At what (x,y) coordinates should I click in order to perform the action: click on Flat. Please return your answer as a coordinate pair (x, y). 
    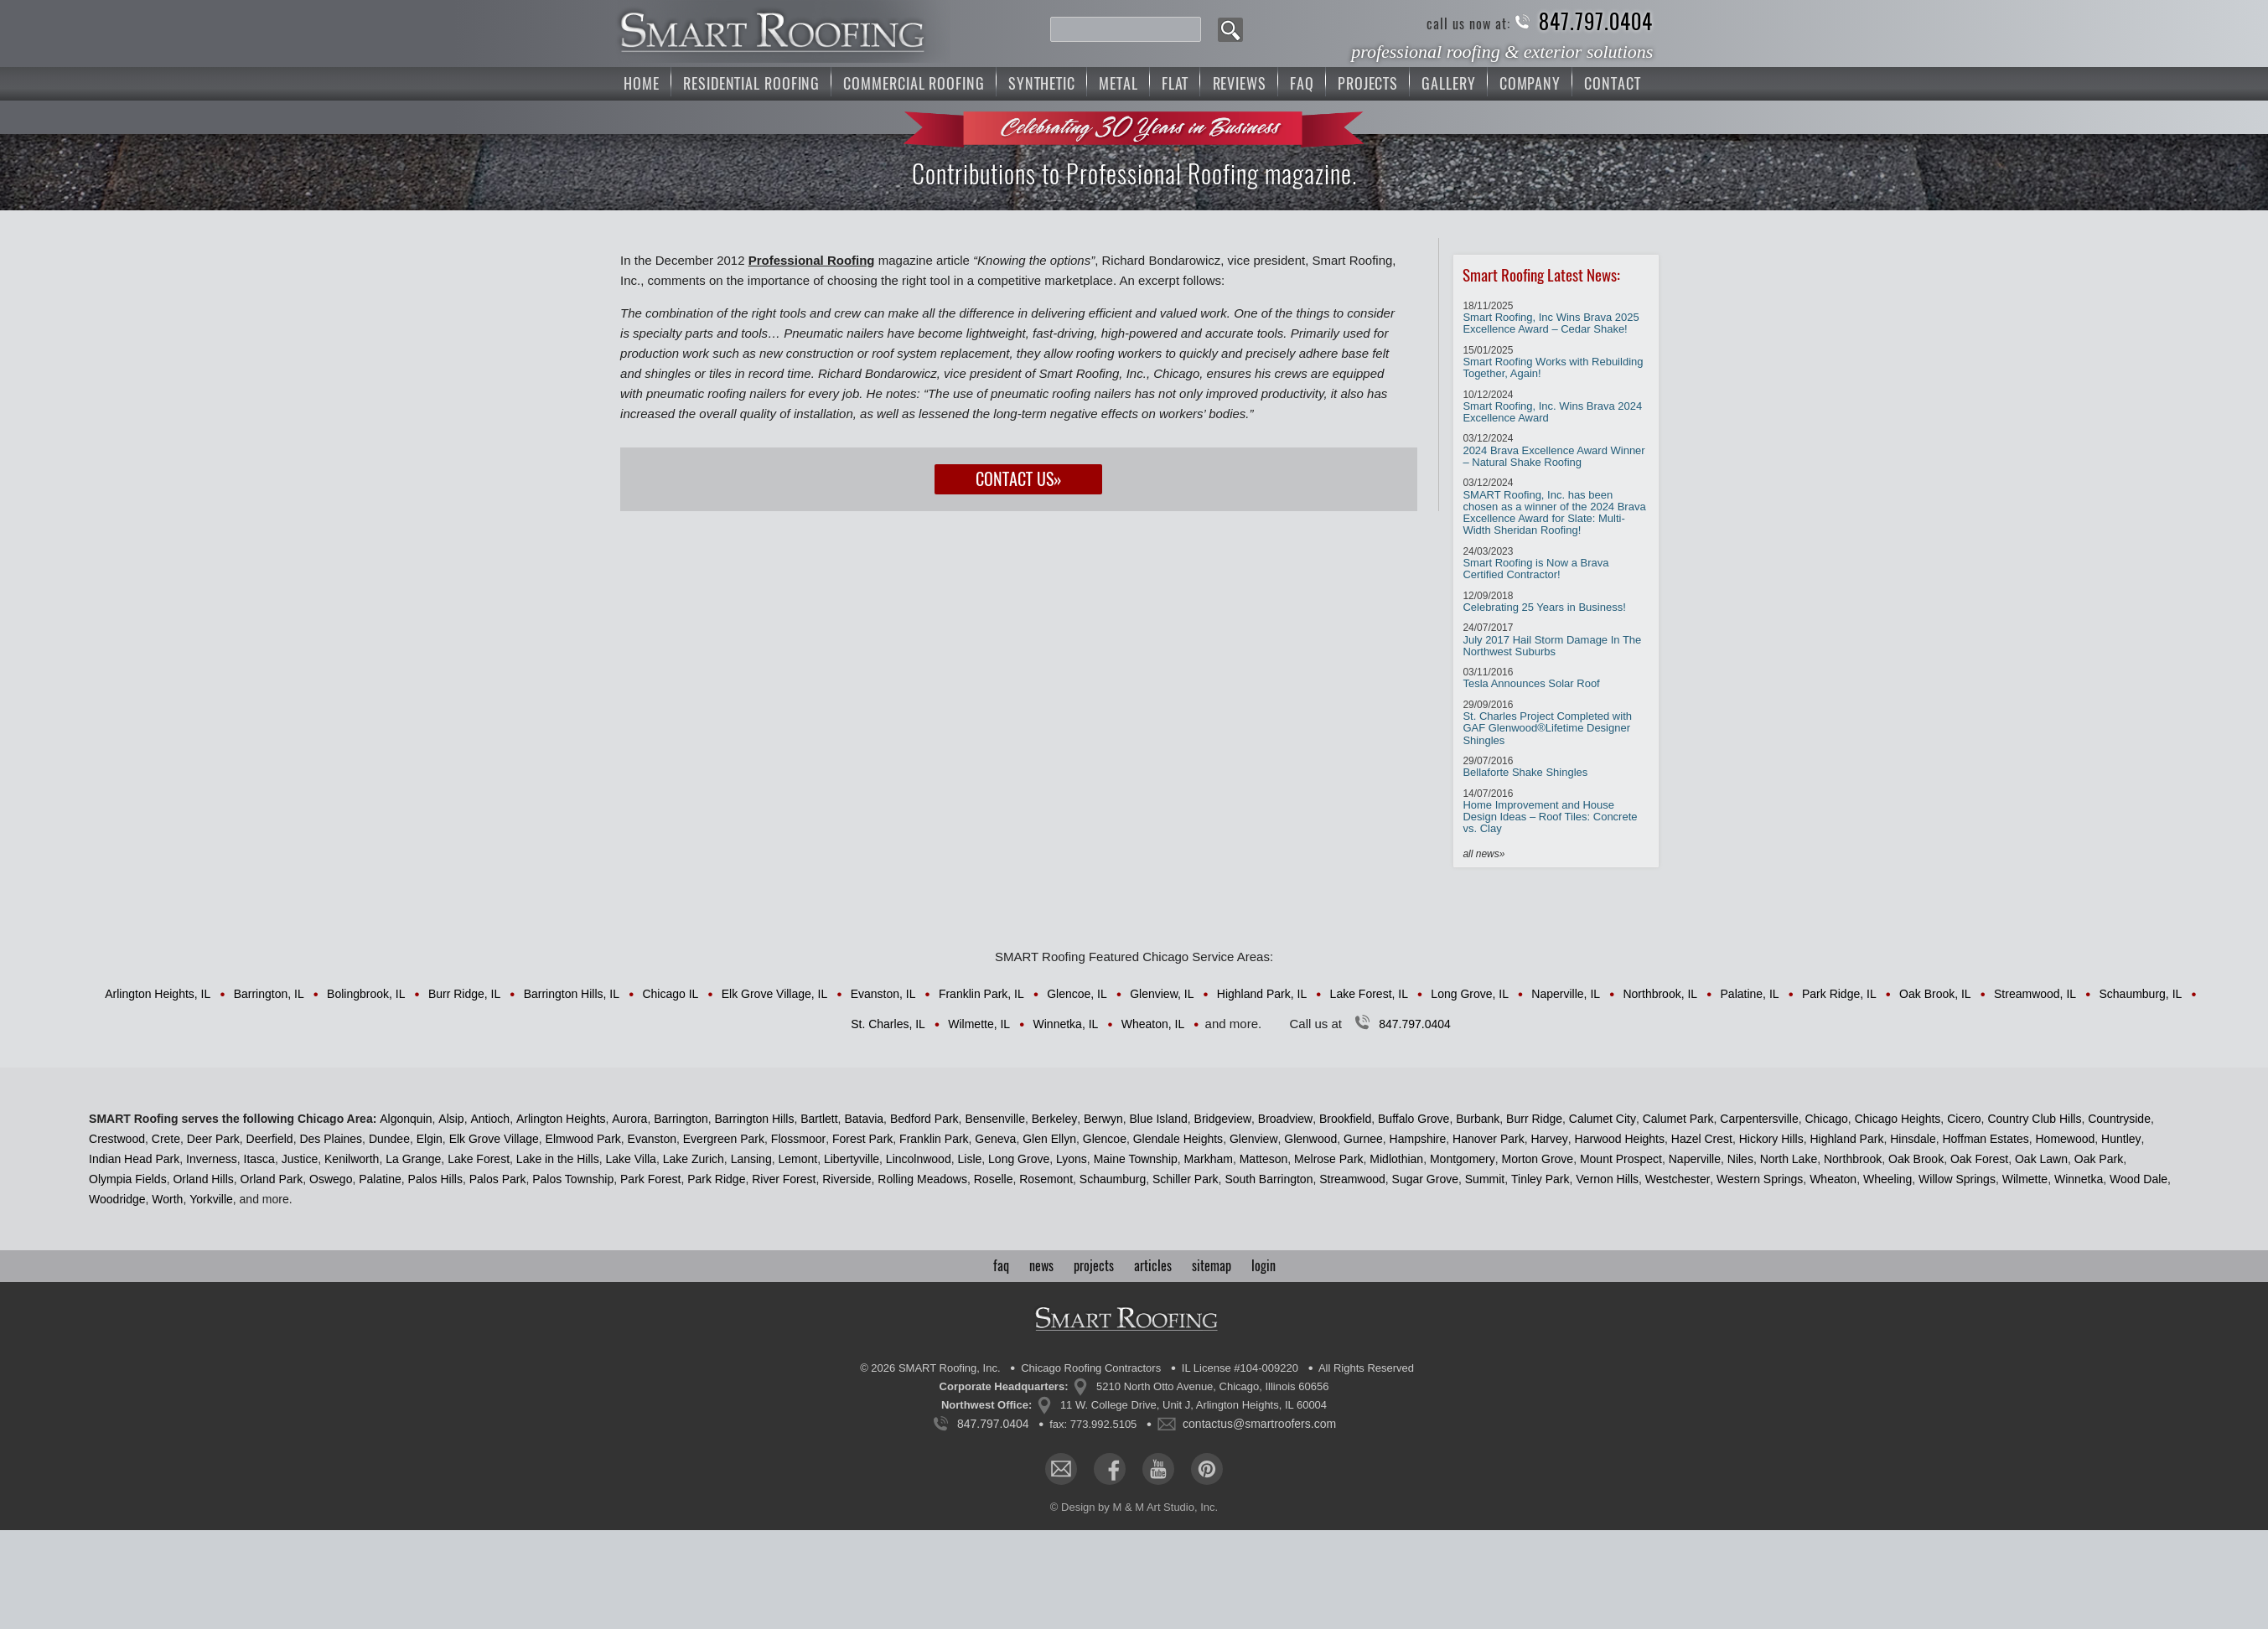
    Looking at the image, I should click on (1175, 83).